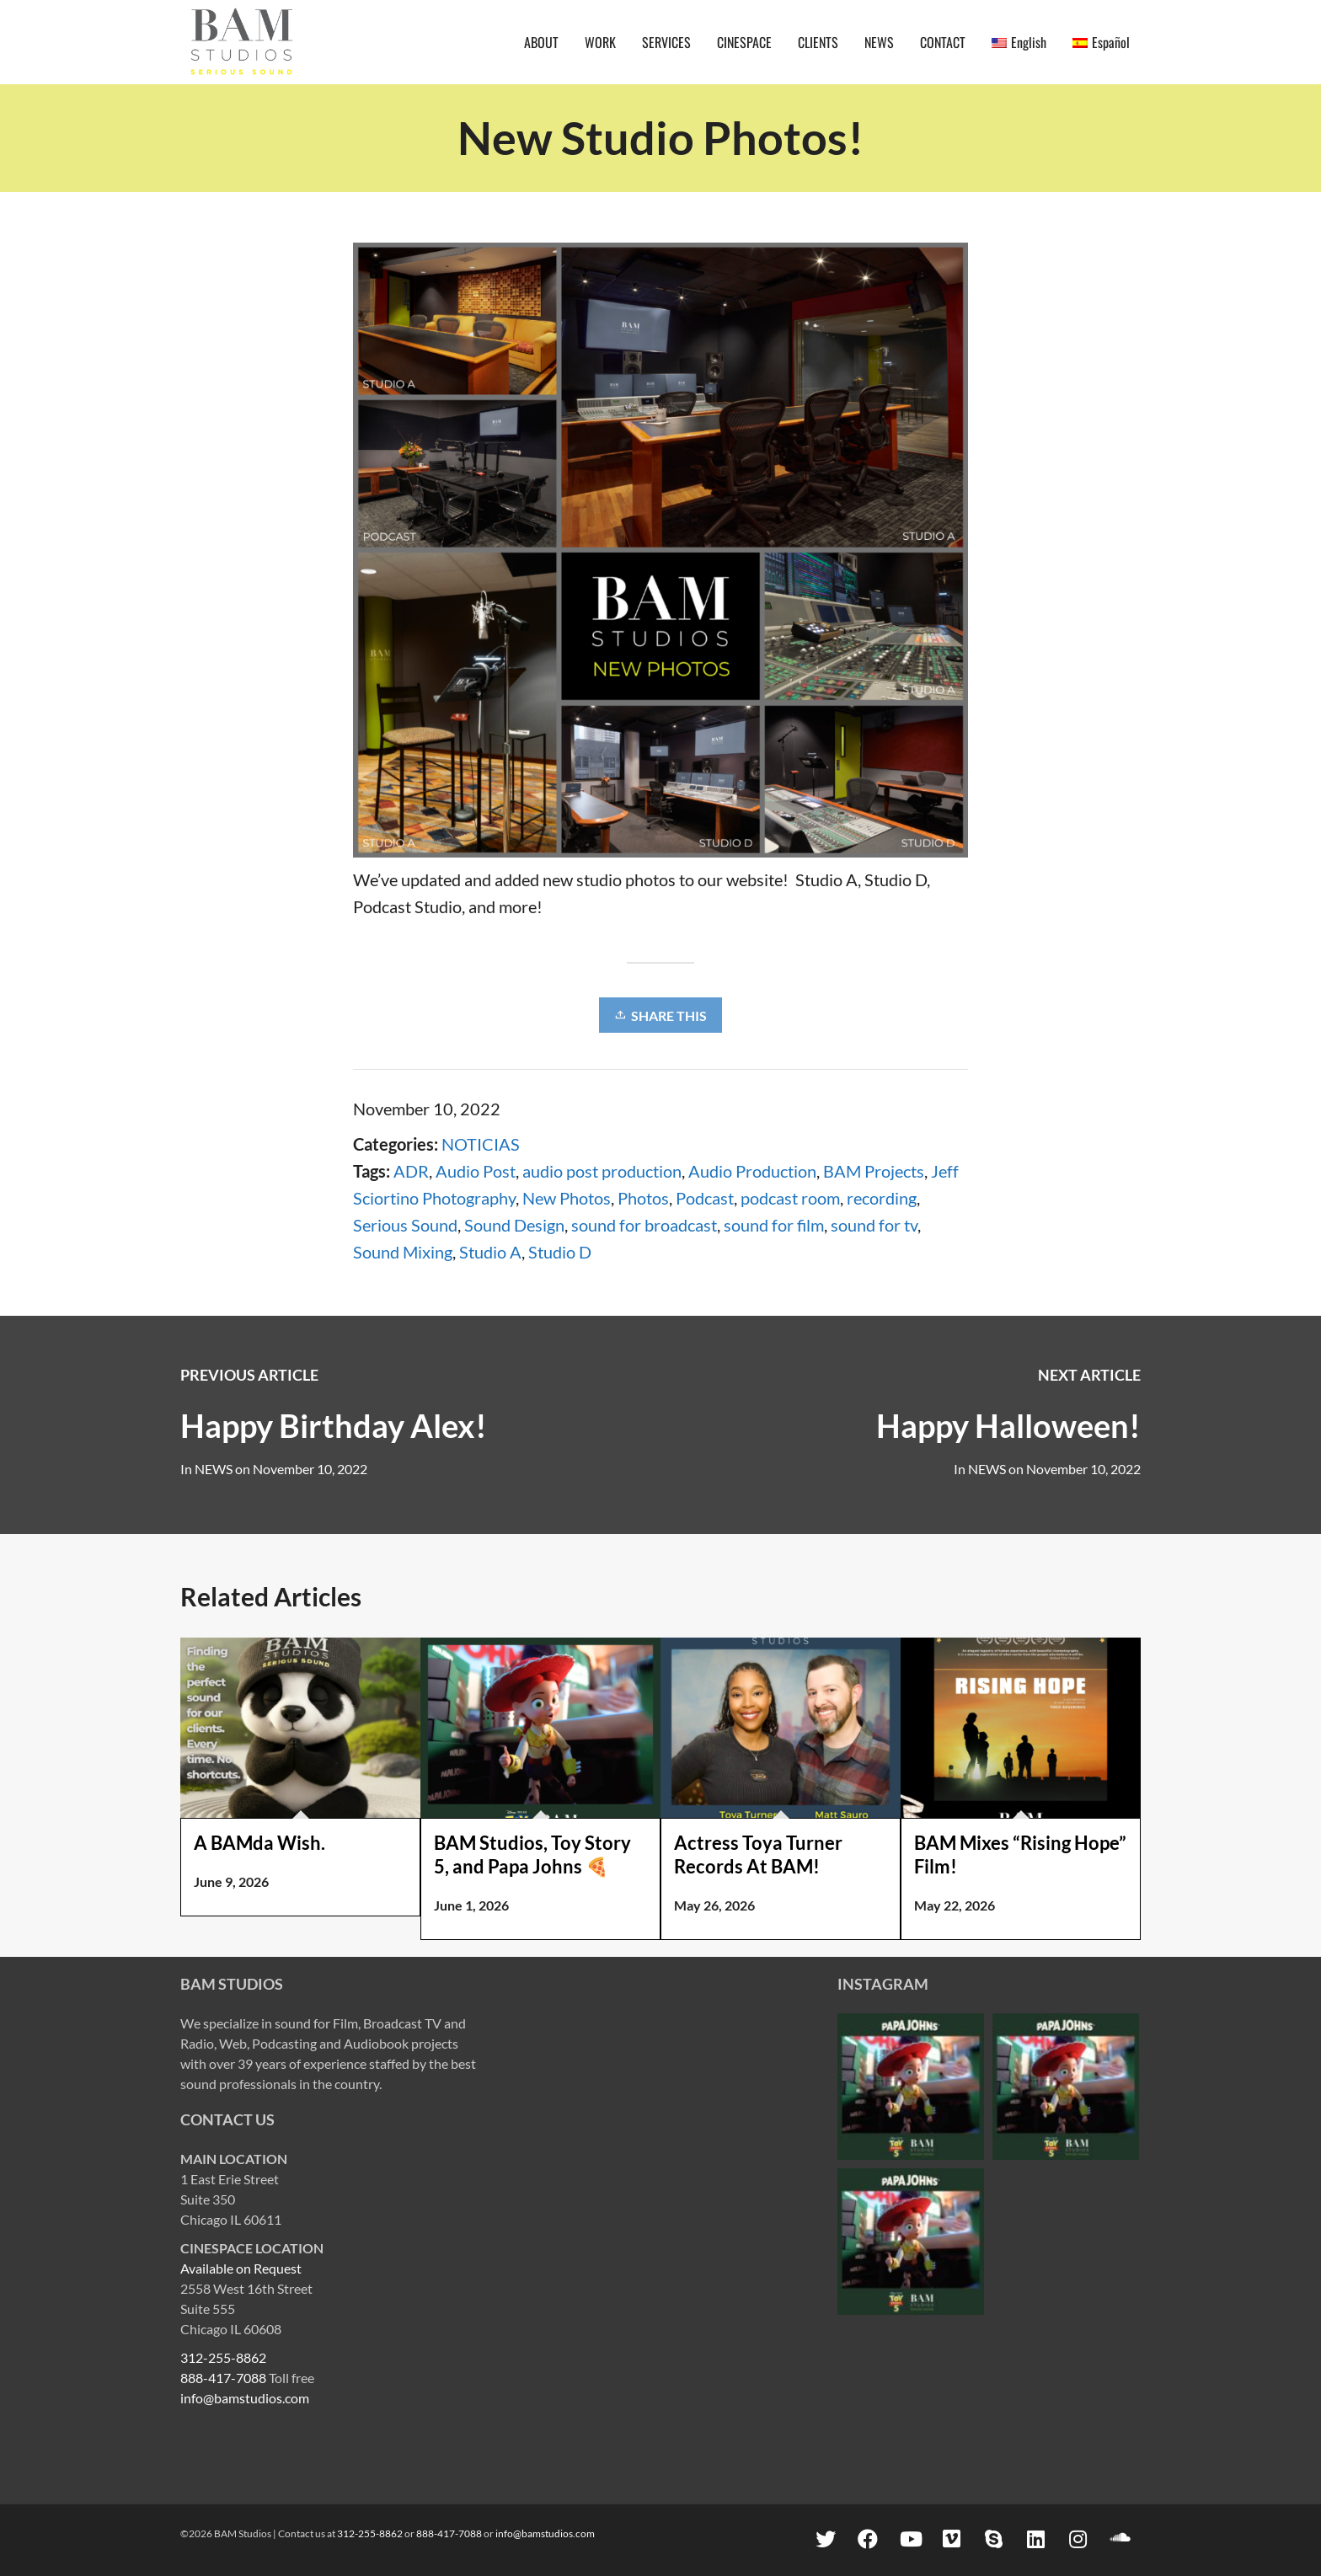 Image resolution: width=1321 pixels, height=2576 pixels. What do you see at coordinates (566, 1198) in the screenshot?
I see `New Photos` at bounding box center [566, 1198].